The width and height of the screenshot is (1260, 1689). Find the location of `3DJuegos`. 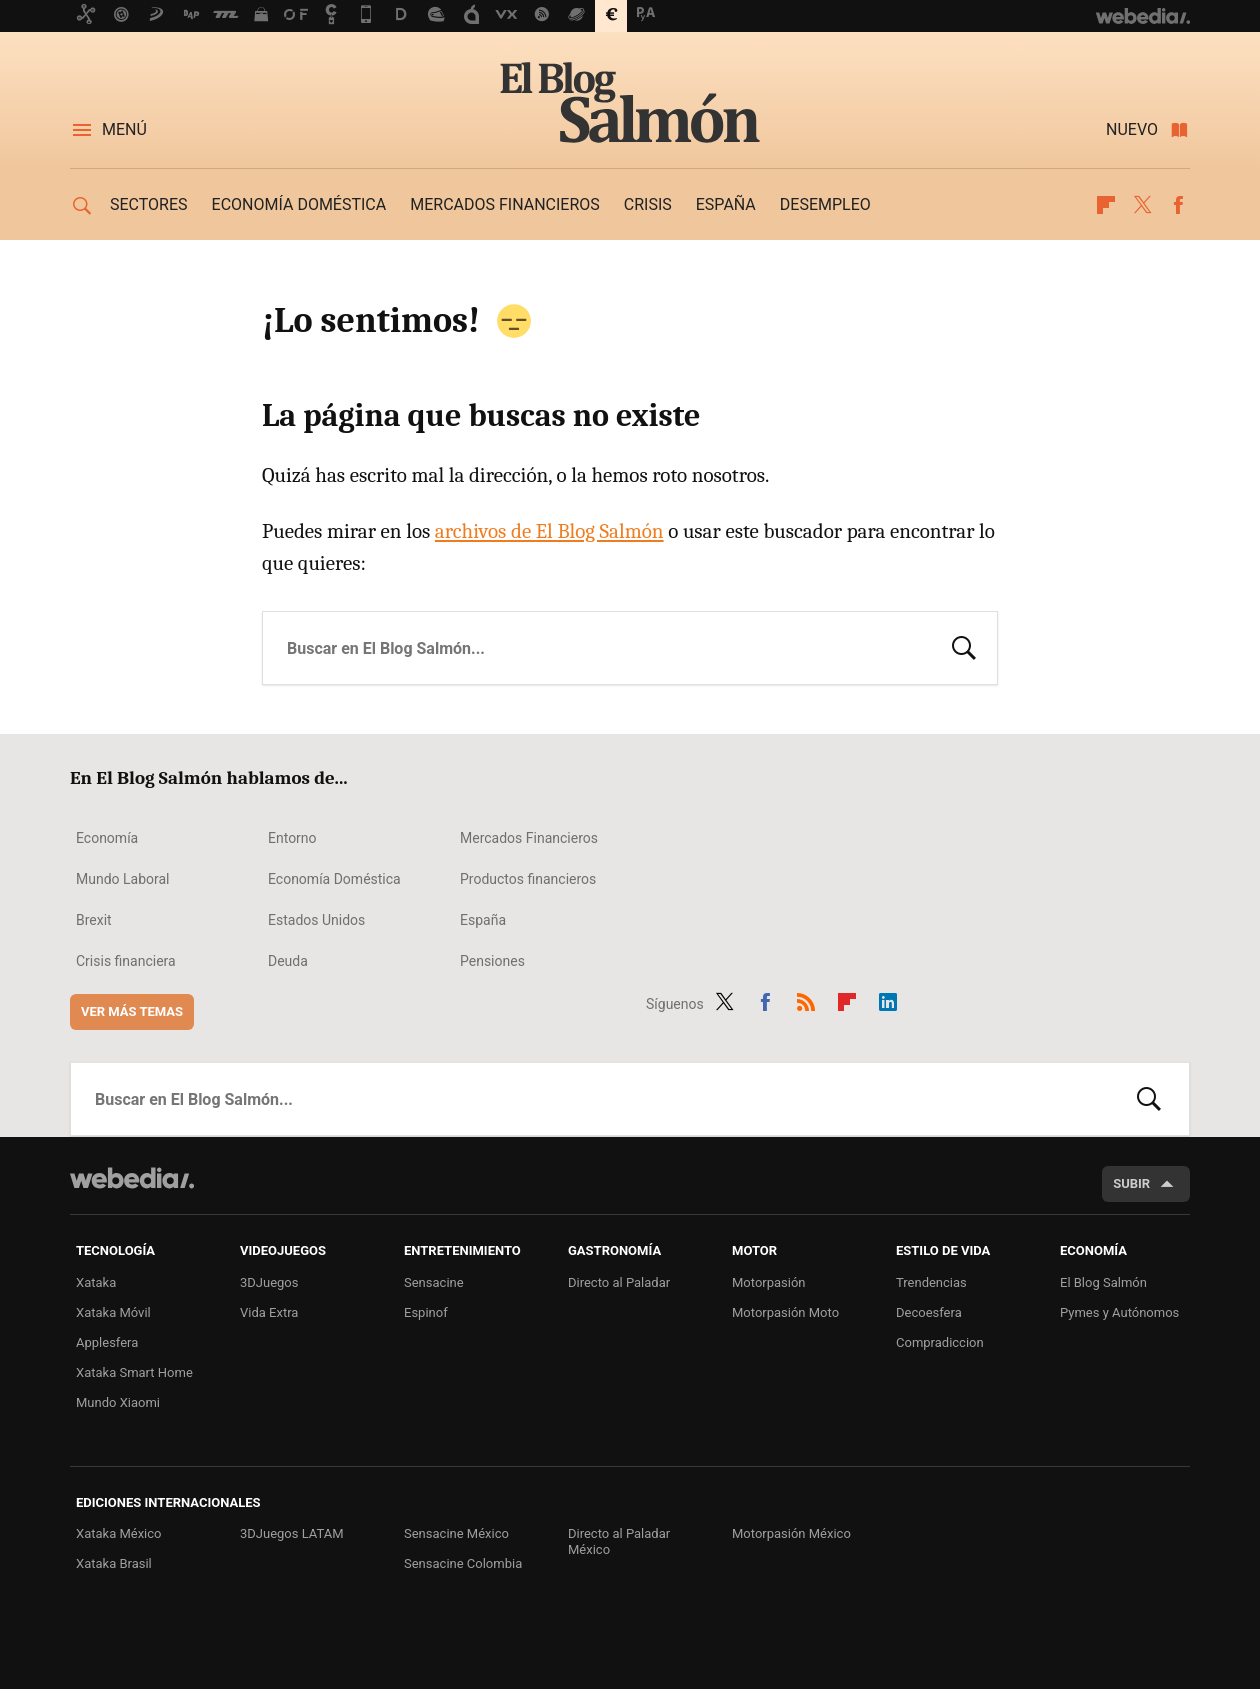

3DJuegos is located at coordinates (269, 1282).